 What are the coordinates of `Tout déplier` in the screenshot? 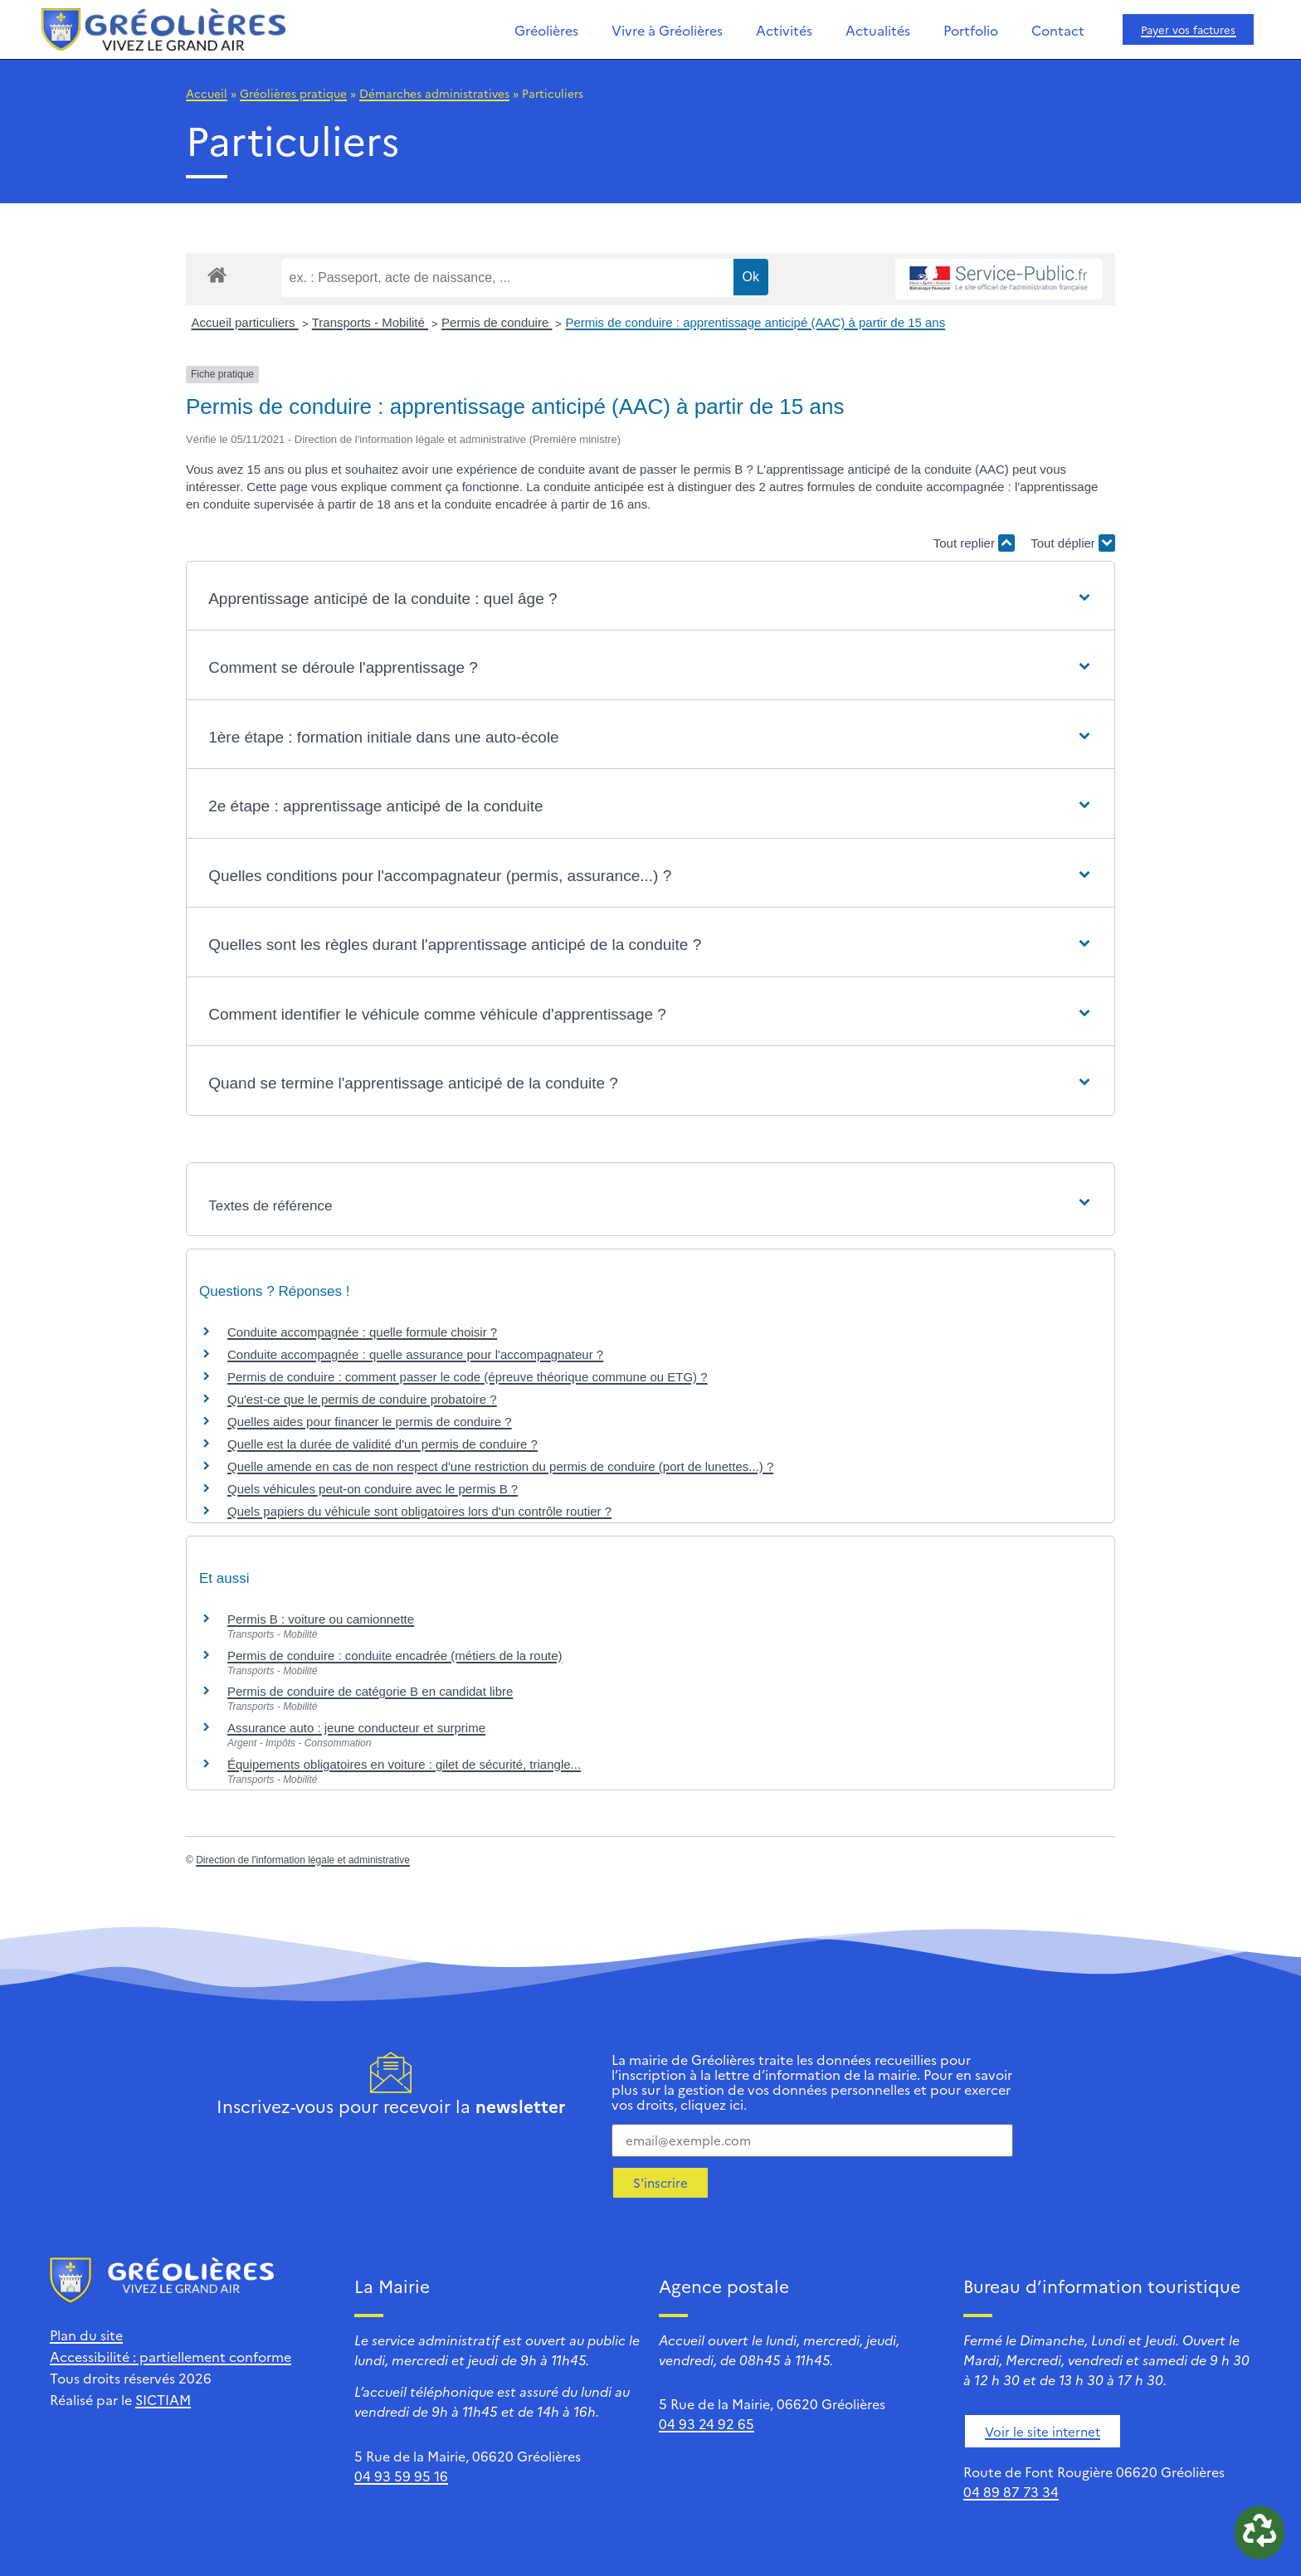 It's located at (1073, 543).